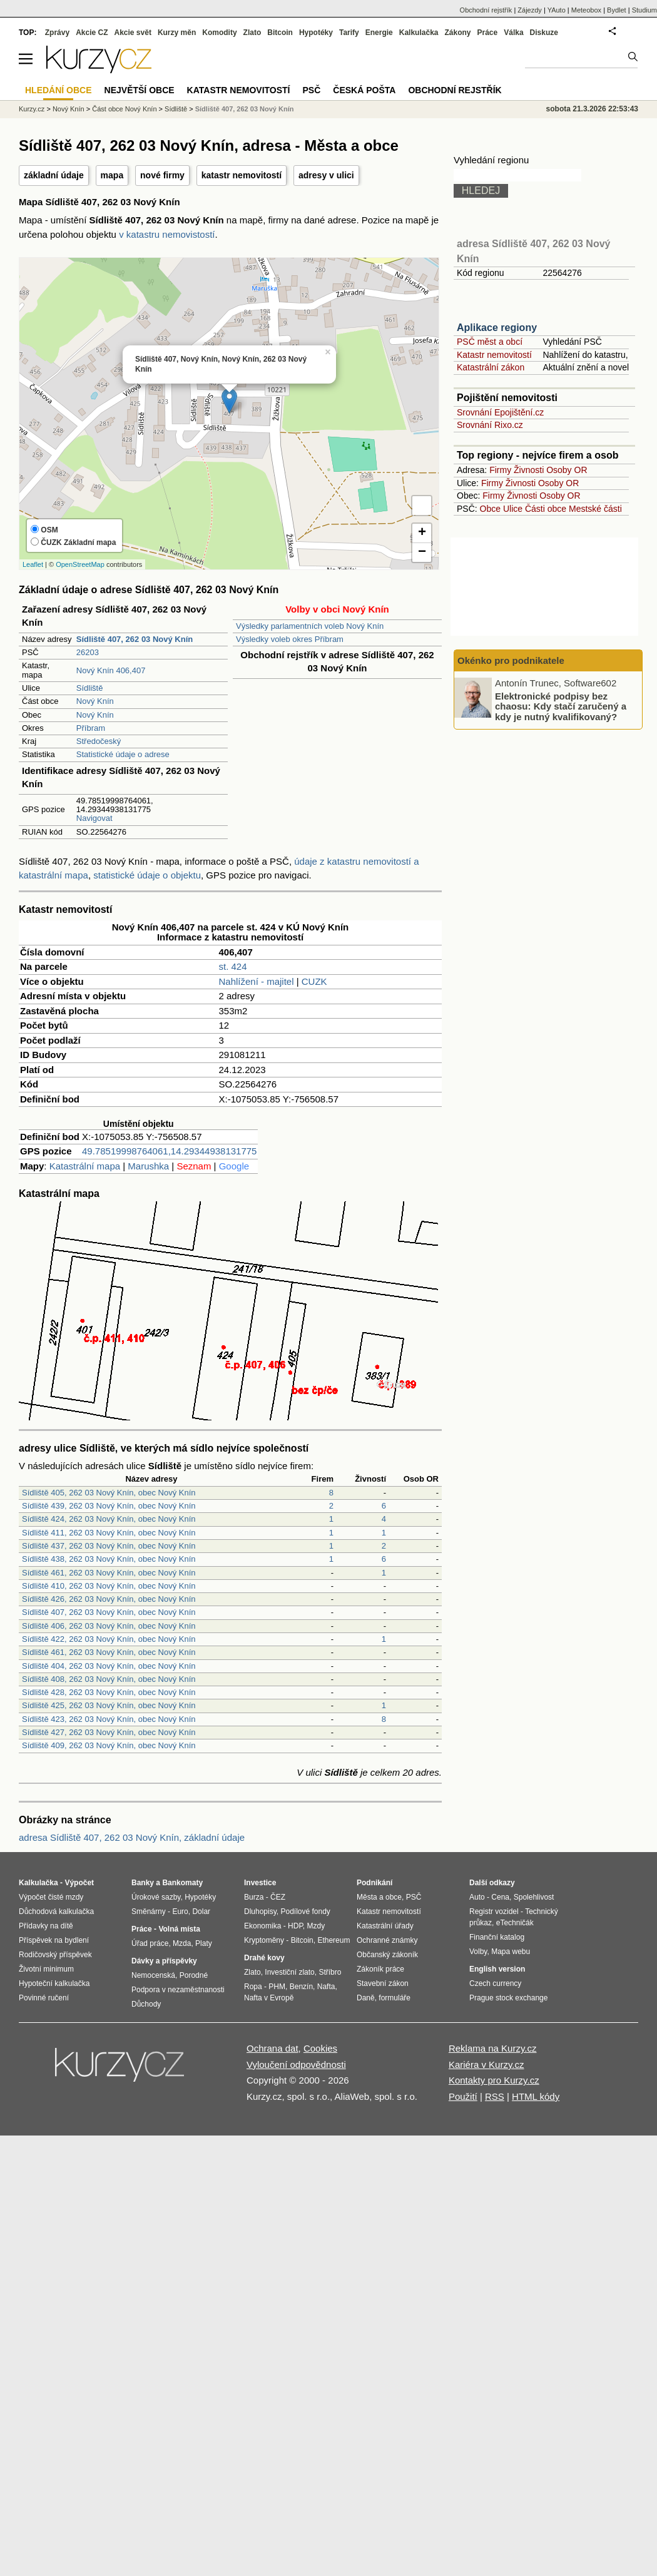 This screenshot has height=2576, width=657. I want to click on Kurzy.cz, so click(31, 109).